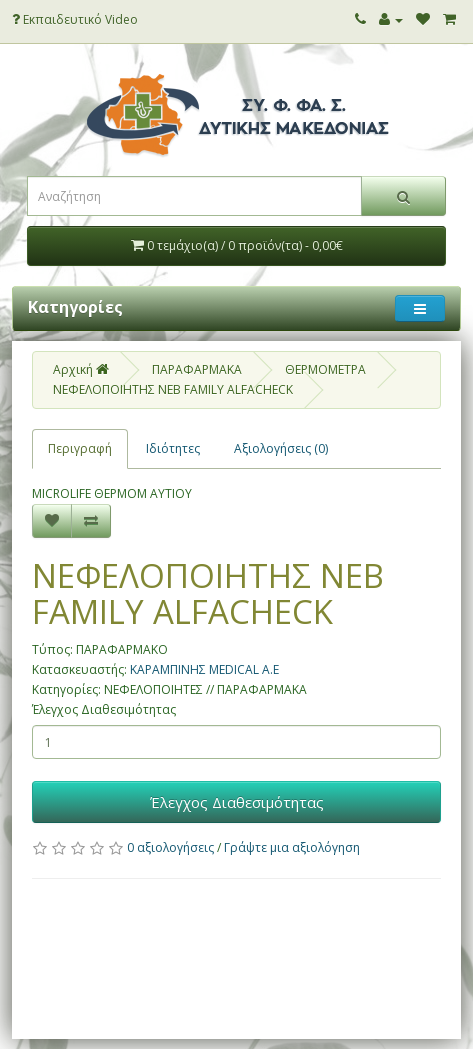 Image resolution: width=473 pixels, height=1049 pixels. What do you see at coordinates (292, 847) in the screenshot?
I see `Γράψτε μια αξιολόγηση` at bounding box center [292, 847].